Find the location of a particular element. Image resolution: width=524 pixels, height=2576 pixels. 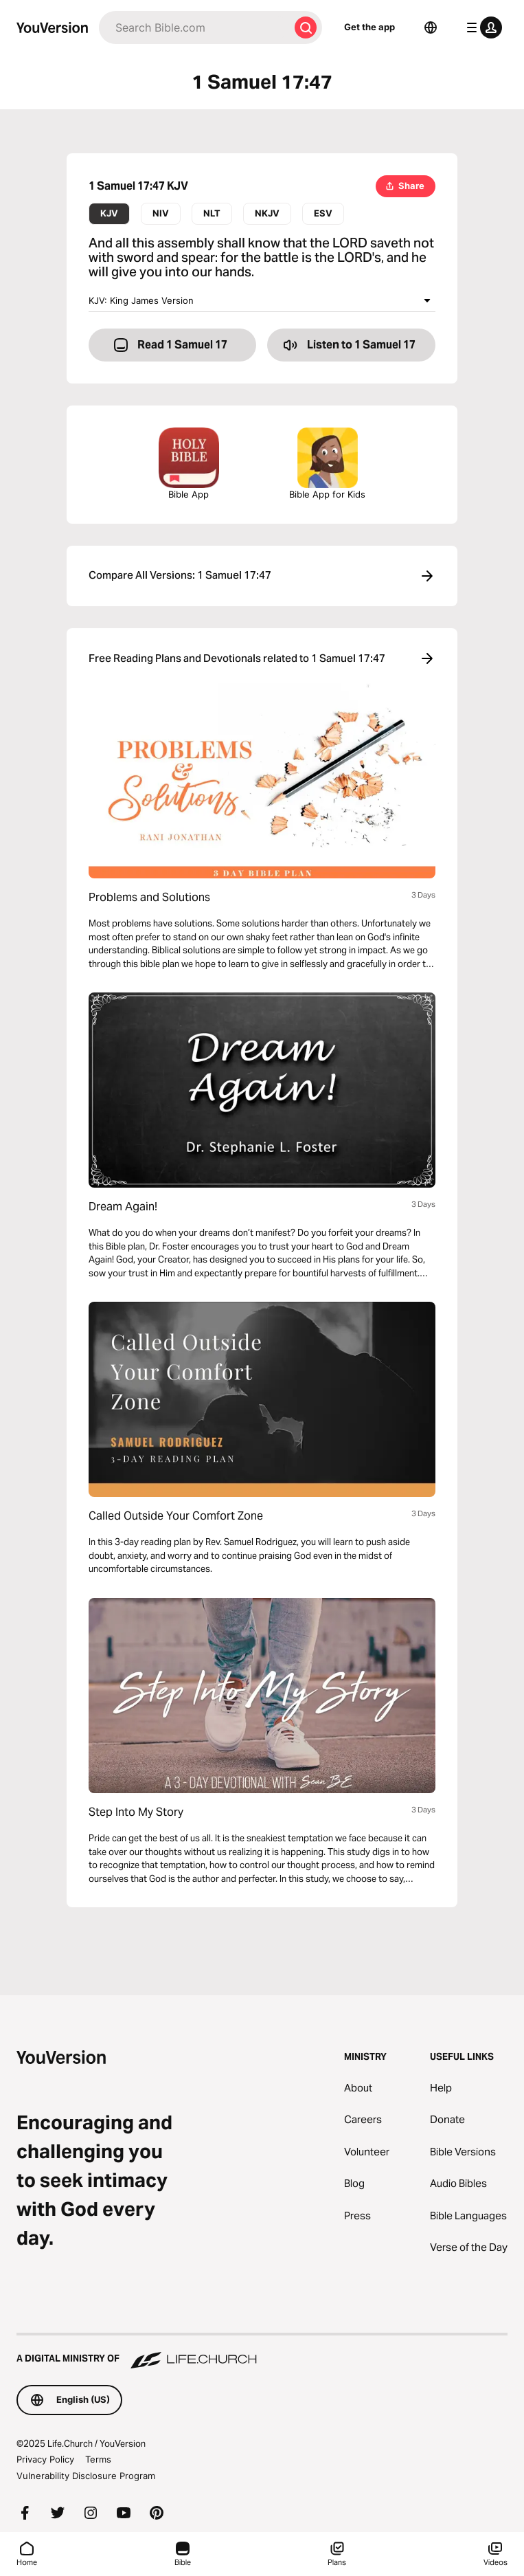

Bible App [Download The Bible App Now] is located at coordinates (189, 464).